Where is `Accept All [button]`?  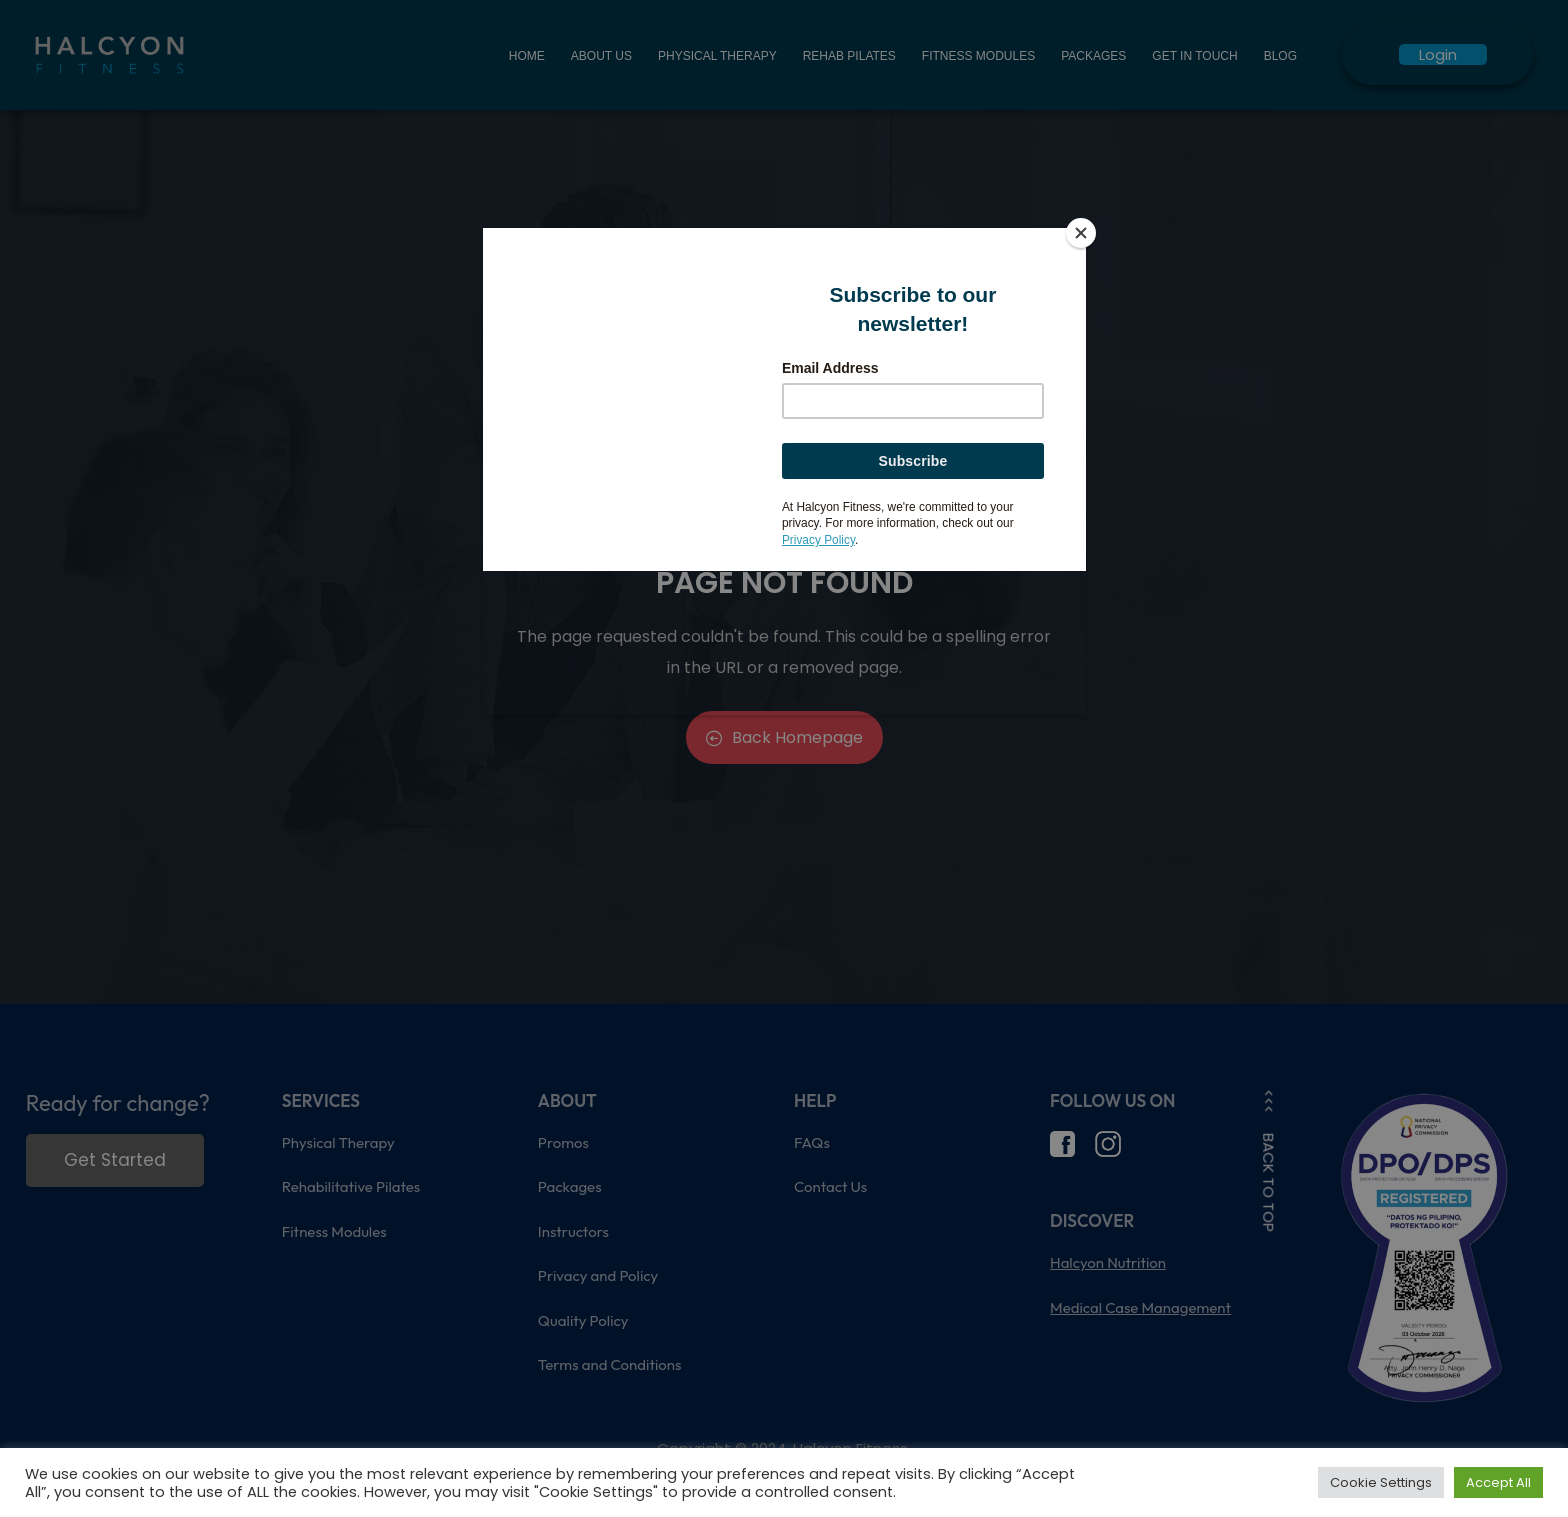
Accept All [button] is located at coordinates (1498, 1482).